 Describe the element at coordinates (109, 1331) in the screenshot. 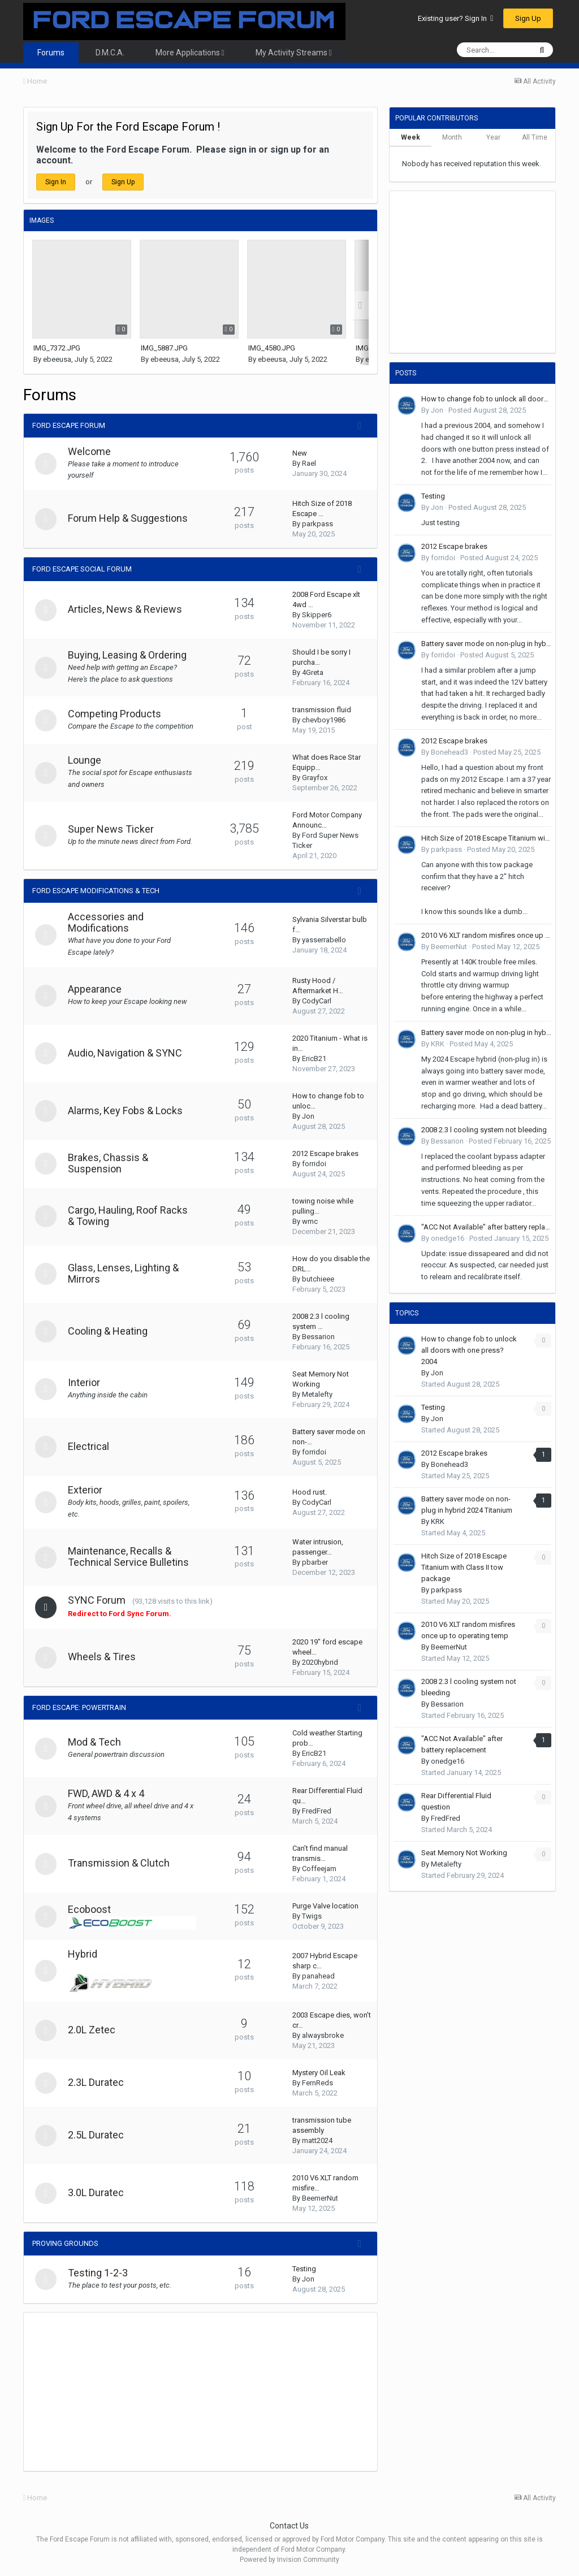

I see `Cooling & Heating` at that location.